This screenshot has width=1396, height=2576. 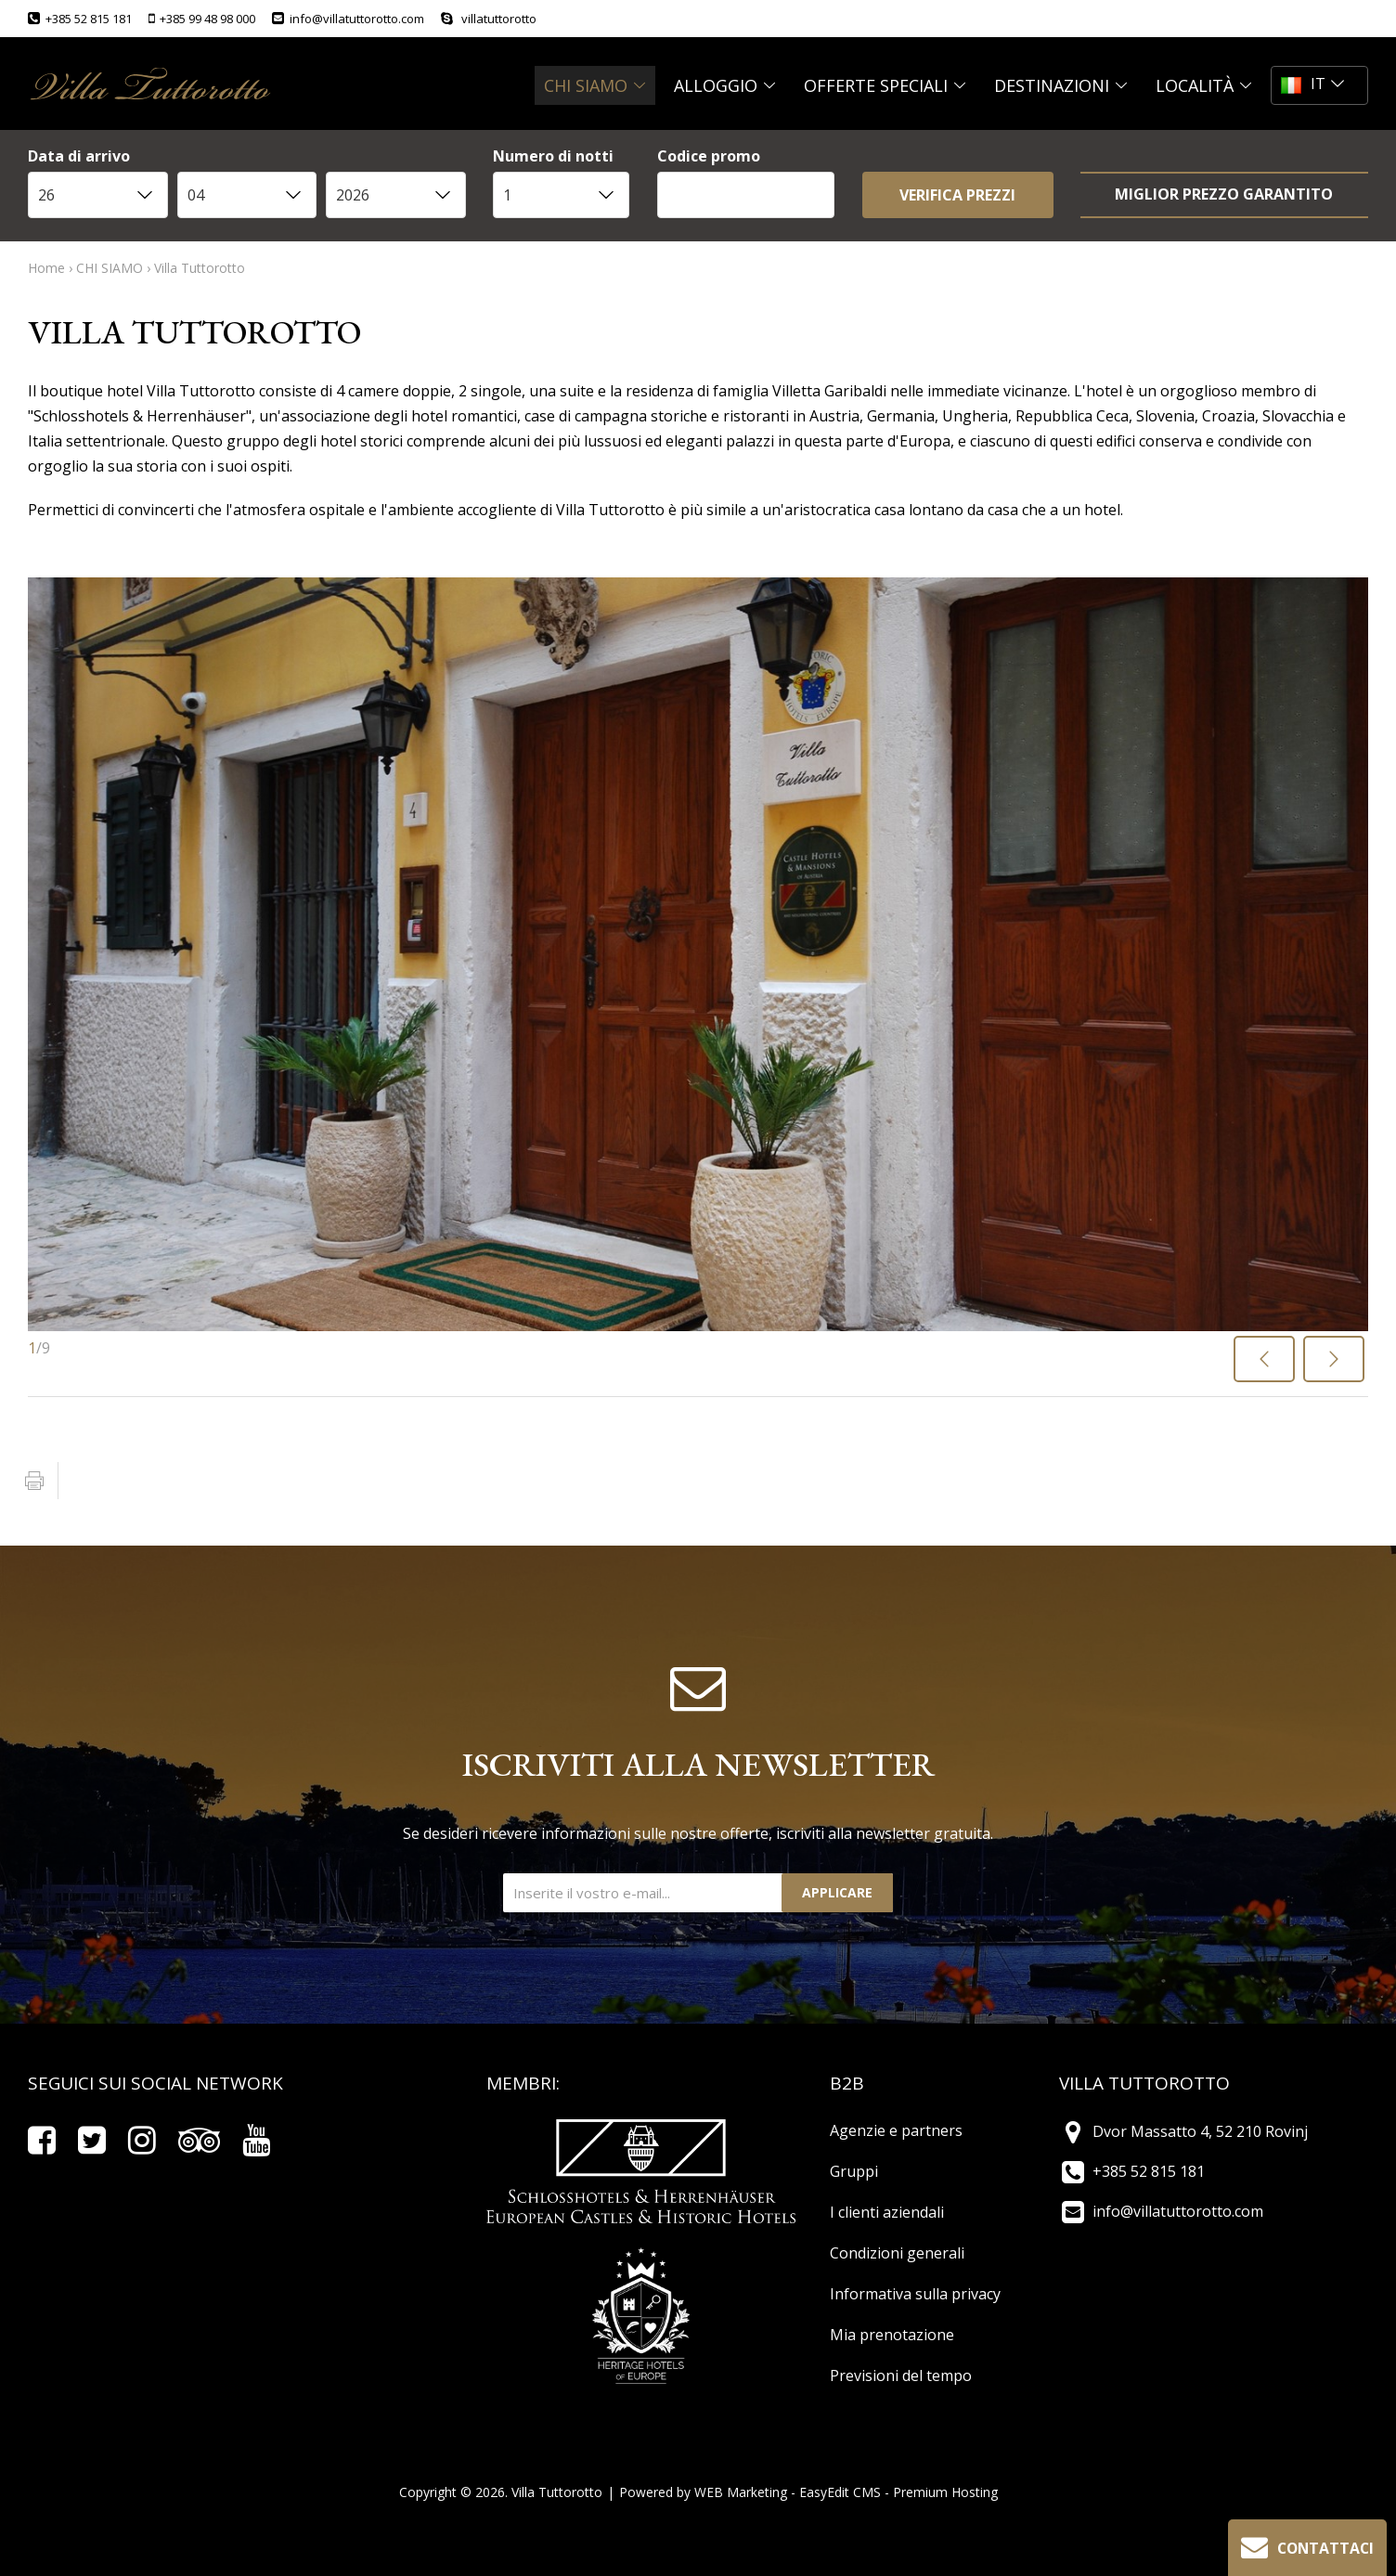 I want to click on VERIFICA PREZZI, so click(x=957, y=195).